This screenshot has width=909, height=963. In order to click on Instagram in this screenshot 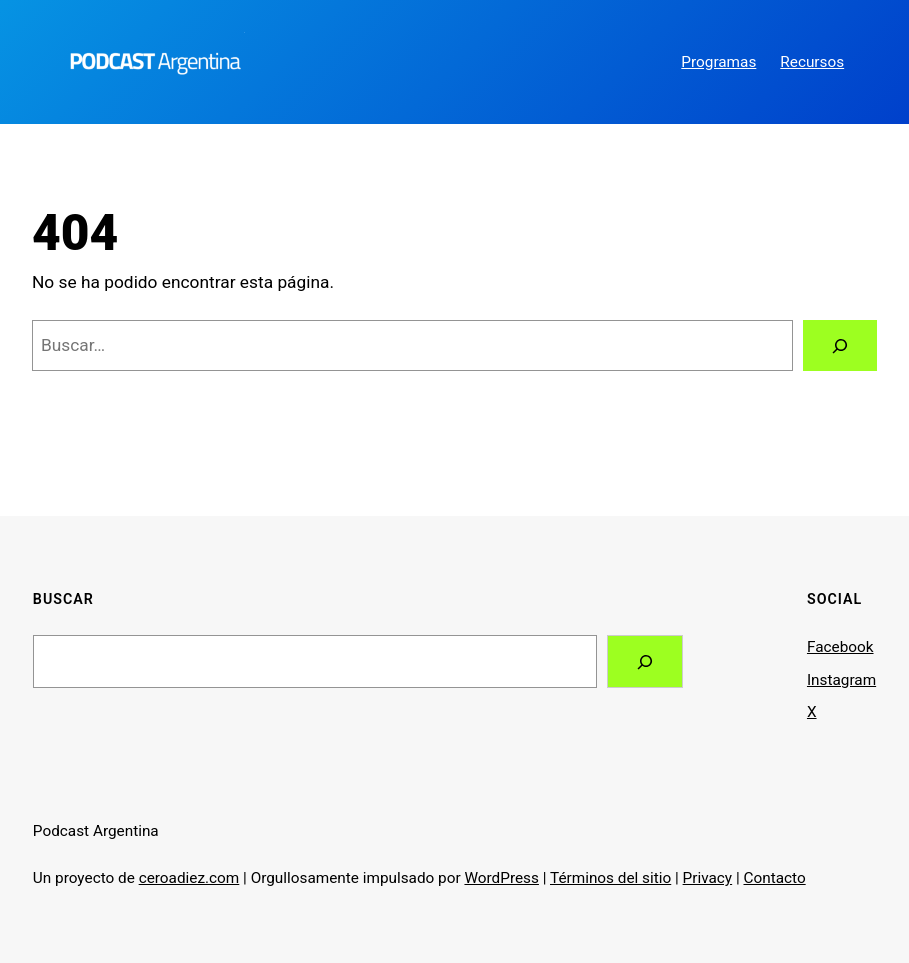, I will do `click(841, 680)`.